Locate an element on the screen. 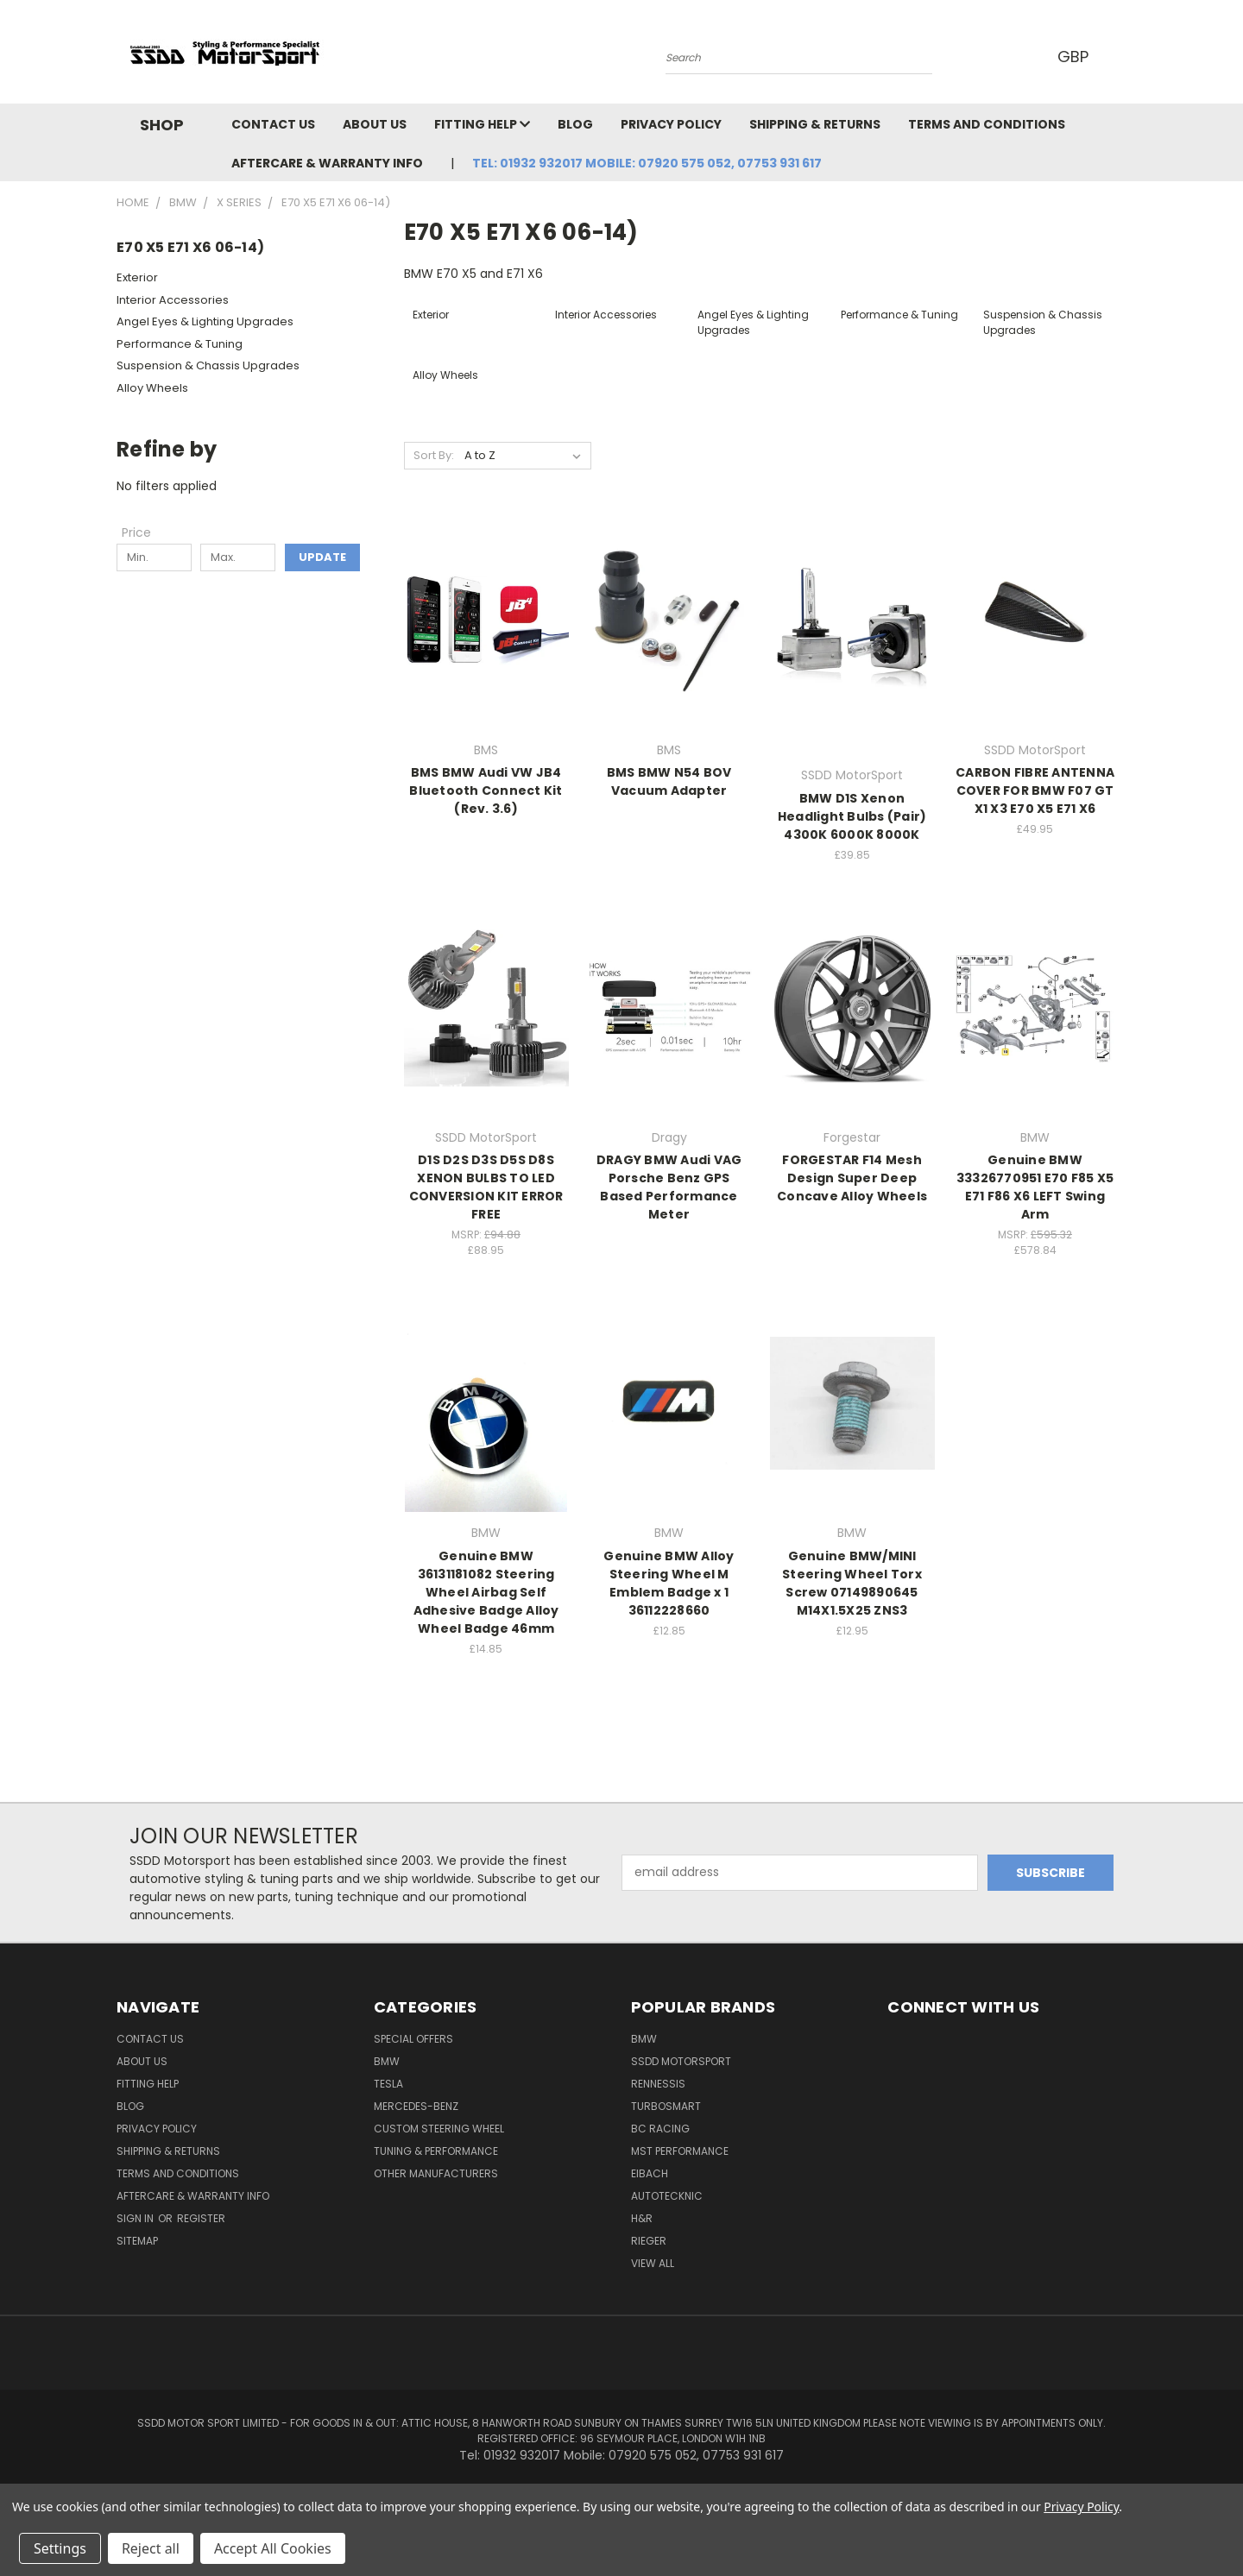 The image size is (1243, 2576). MST Performance is located at coordinates (680, 2151).